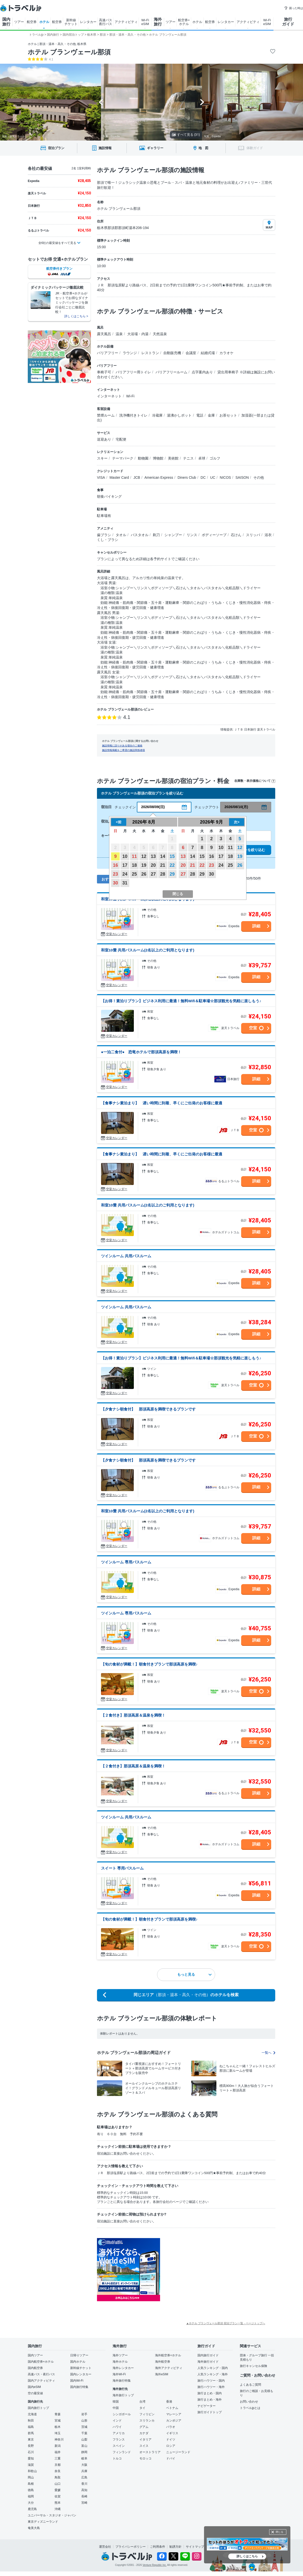 This screenshot has width=303, height=2576. I want to click on 埼玉, so click(58, 2433).